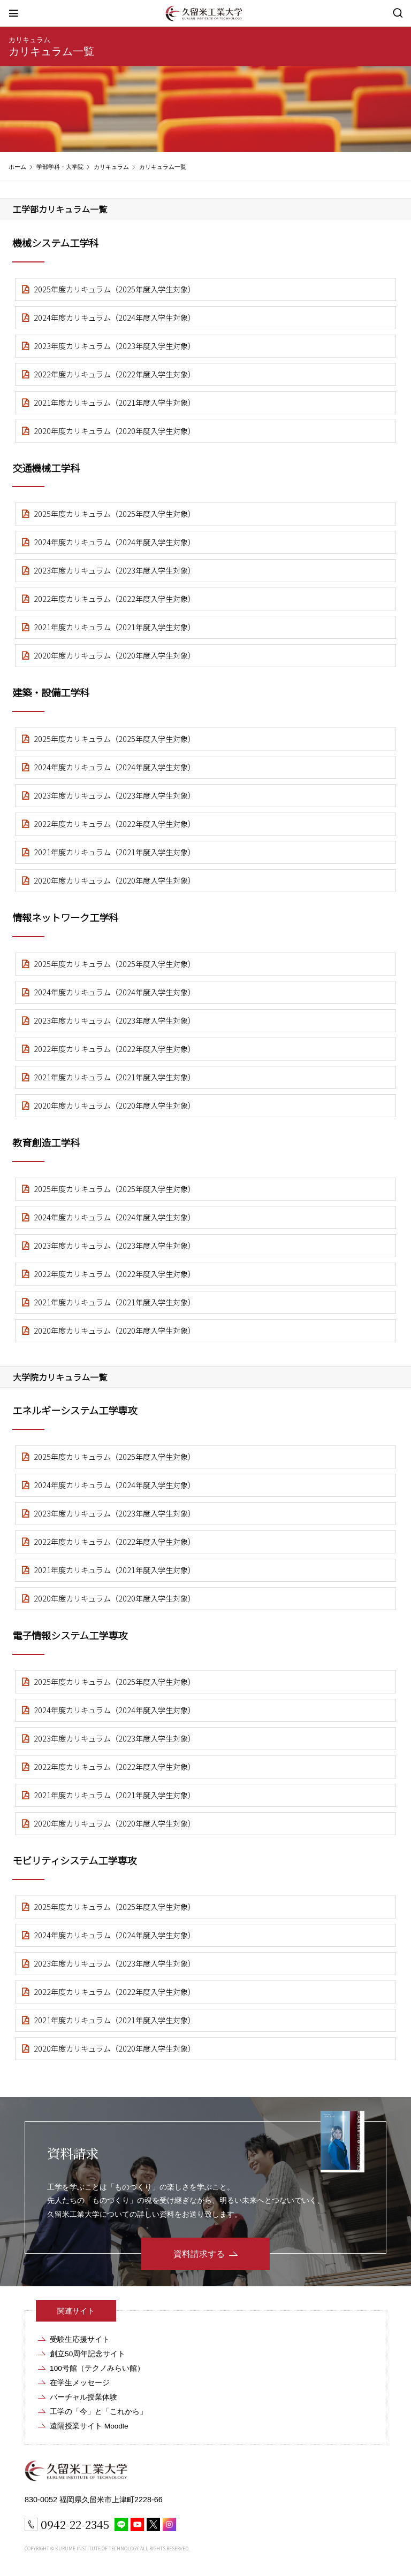 Image resolution: width=411 pixels, height=2576 pixels. I want to click on 2023年度カリキュラム（2023年度入学生対象）, so click(114, 345).